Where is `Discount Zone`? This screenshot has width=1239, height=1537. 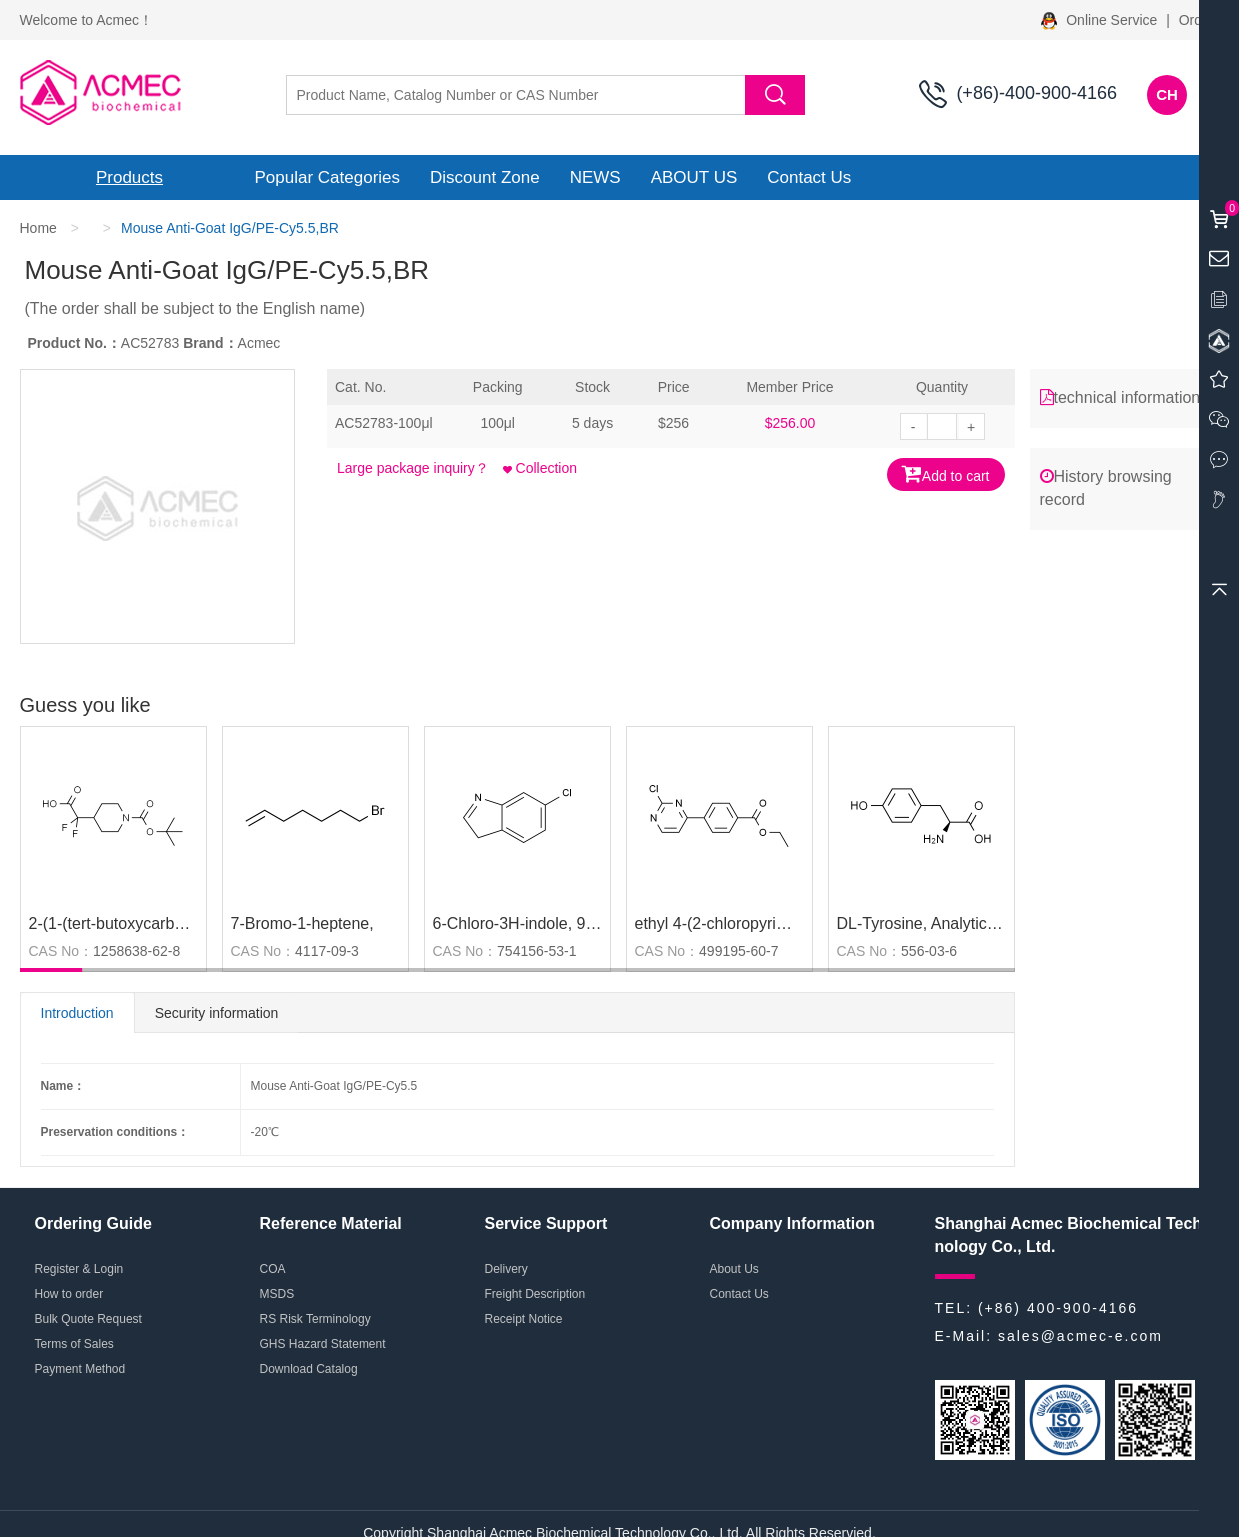 Discount Zone is located at coordinates (485, 177).